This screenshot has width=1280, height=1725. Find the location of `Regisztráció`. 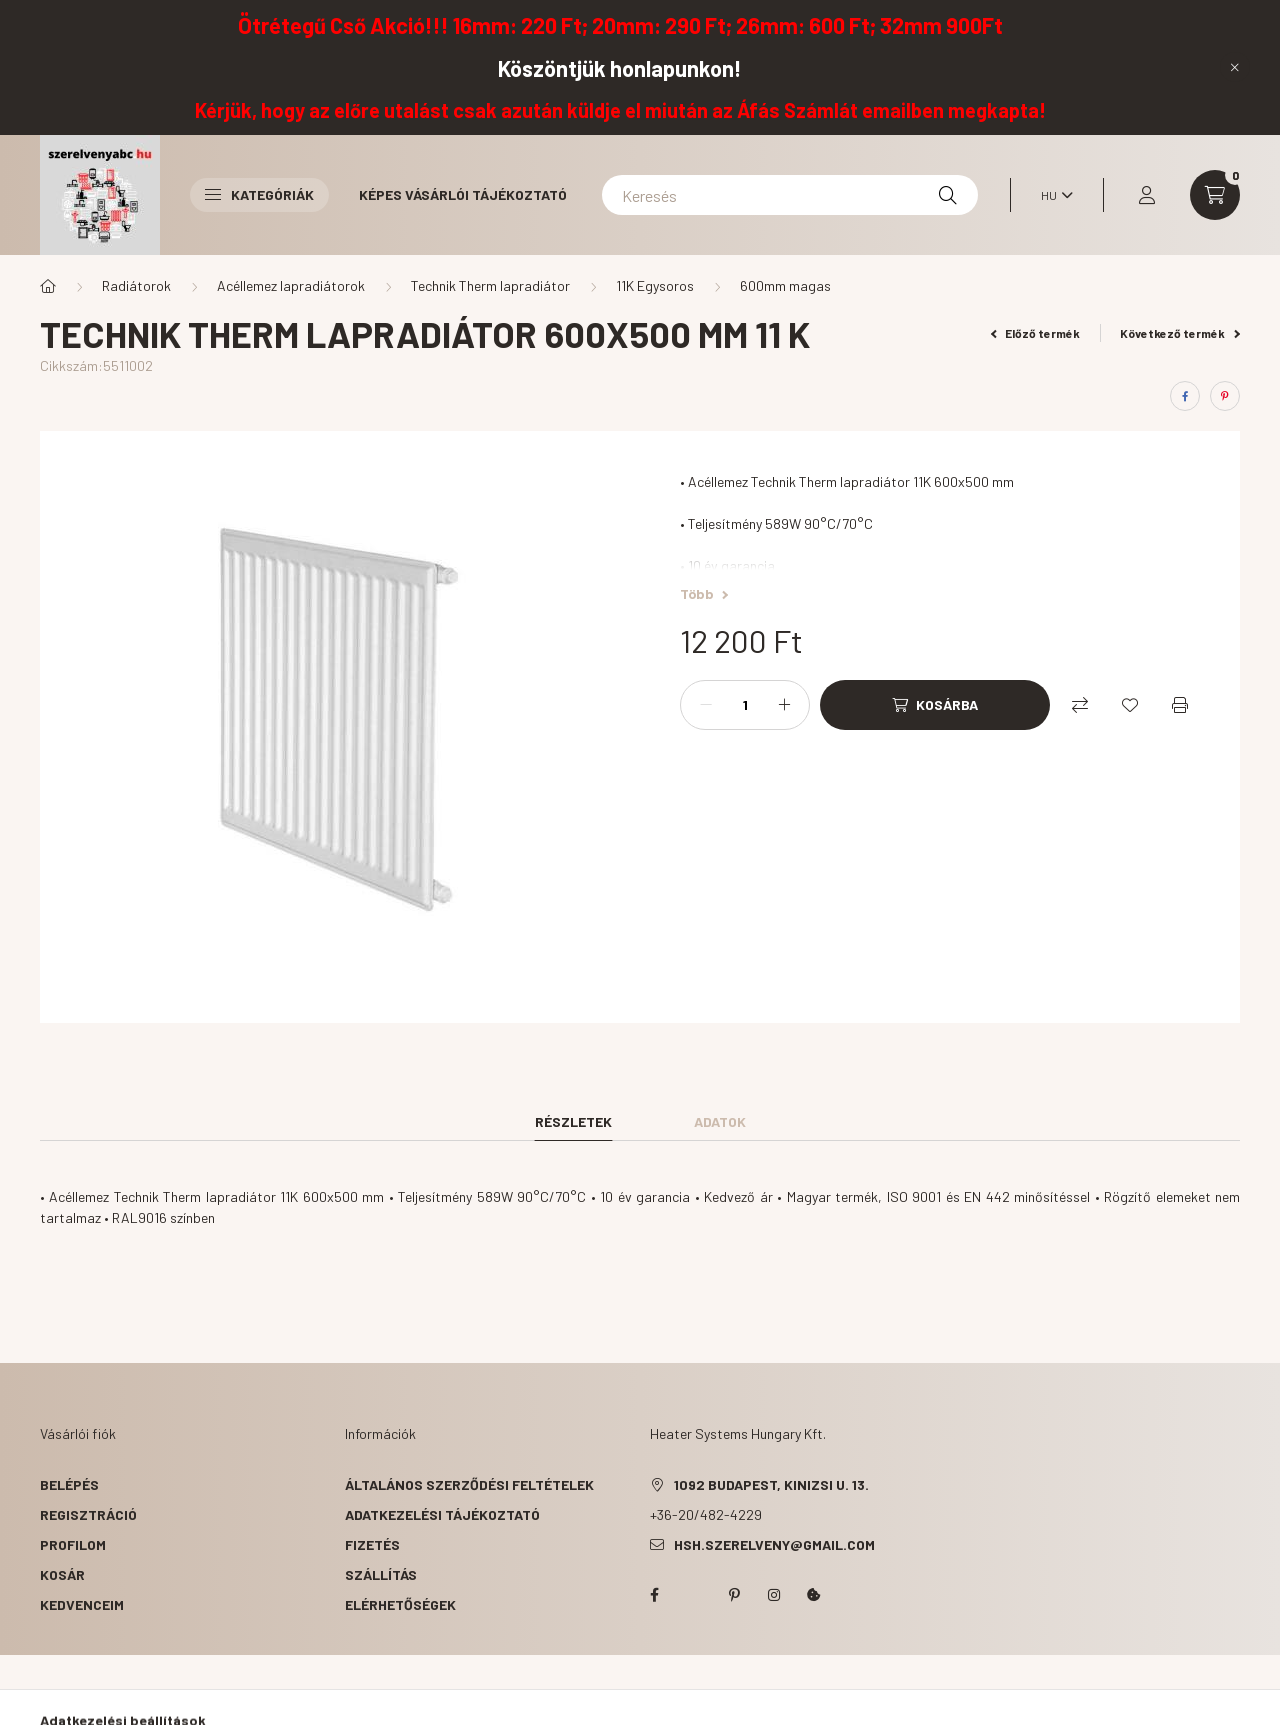

Regisztráció is located at coordinates (88, 1514).